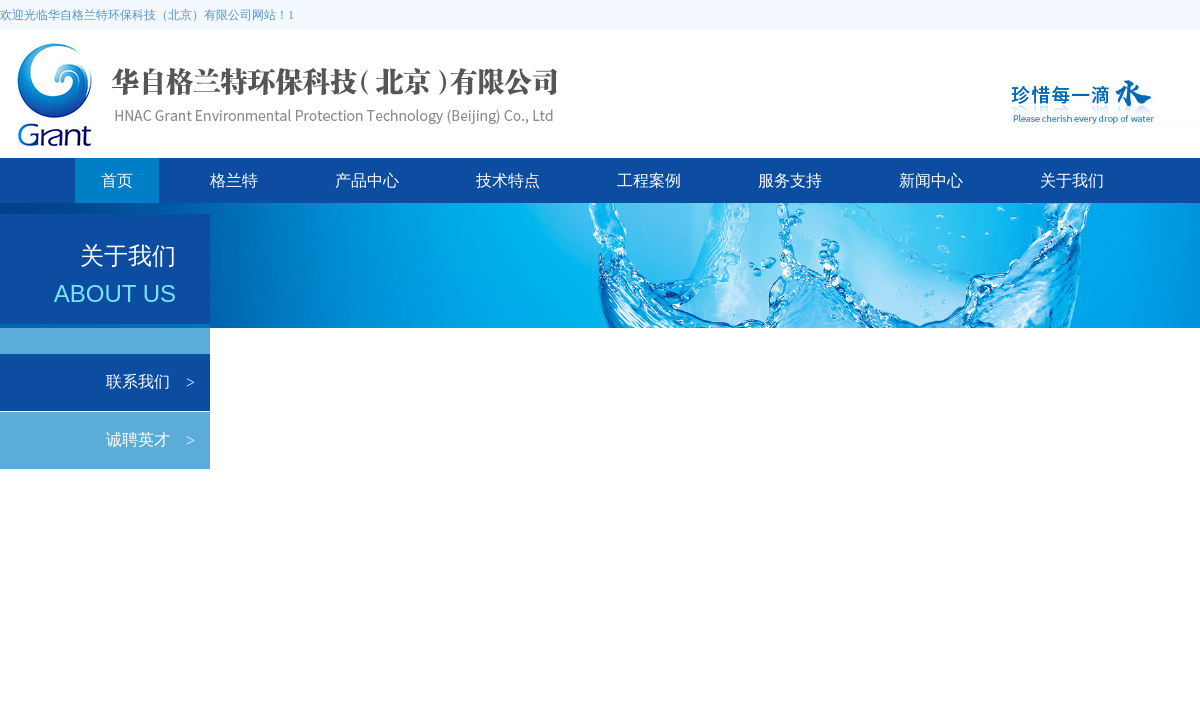  I want to click on 技术特点, so click(508, 180).